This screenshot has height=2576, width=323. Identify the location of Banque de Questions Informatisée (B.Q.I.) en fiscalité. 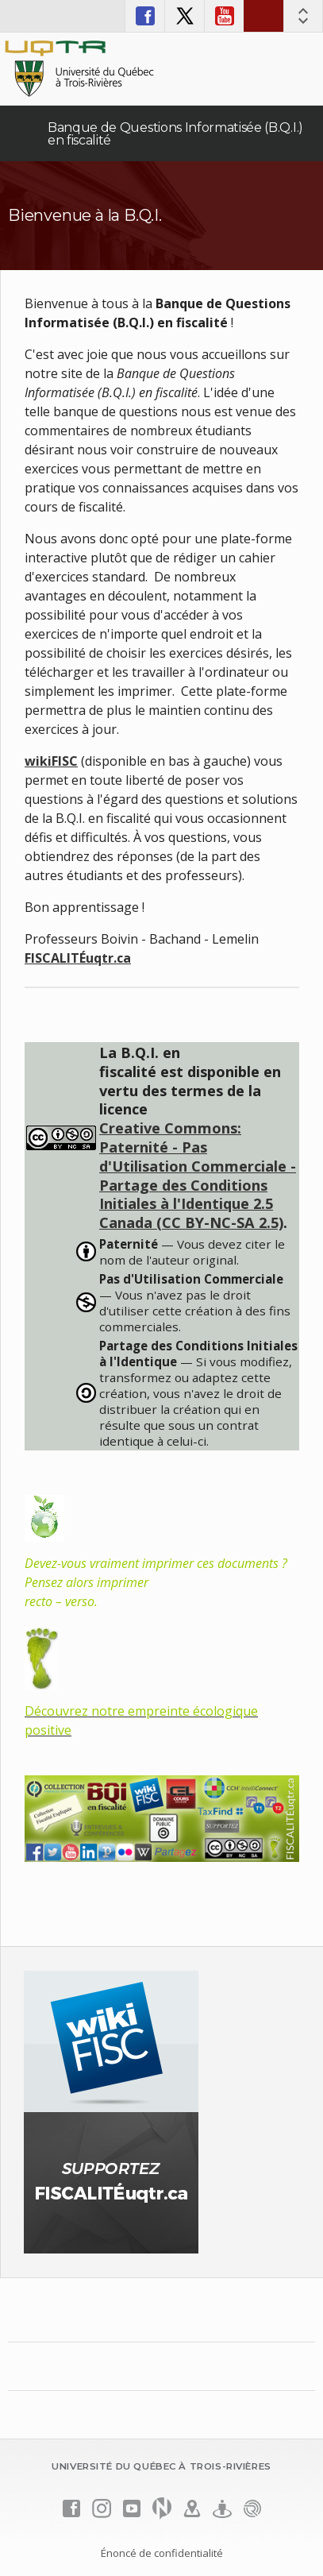
(175, 134).